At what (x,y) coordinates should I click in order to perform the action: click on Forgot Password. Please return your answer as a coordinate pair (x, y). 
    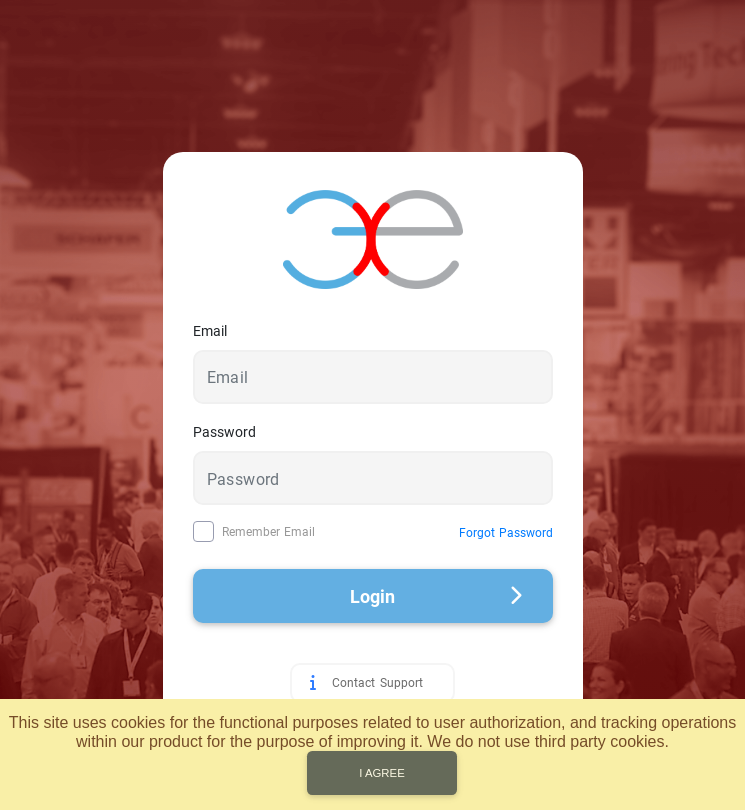
    Looking at the image, I should click on (506, 533).